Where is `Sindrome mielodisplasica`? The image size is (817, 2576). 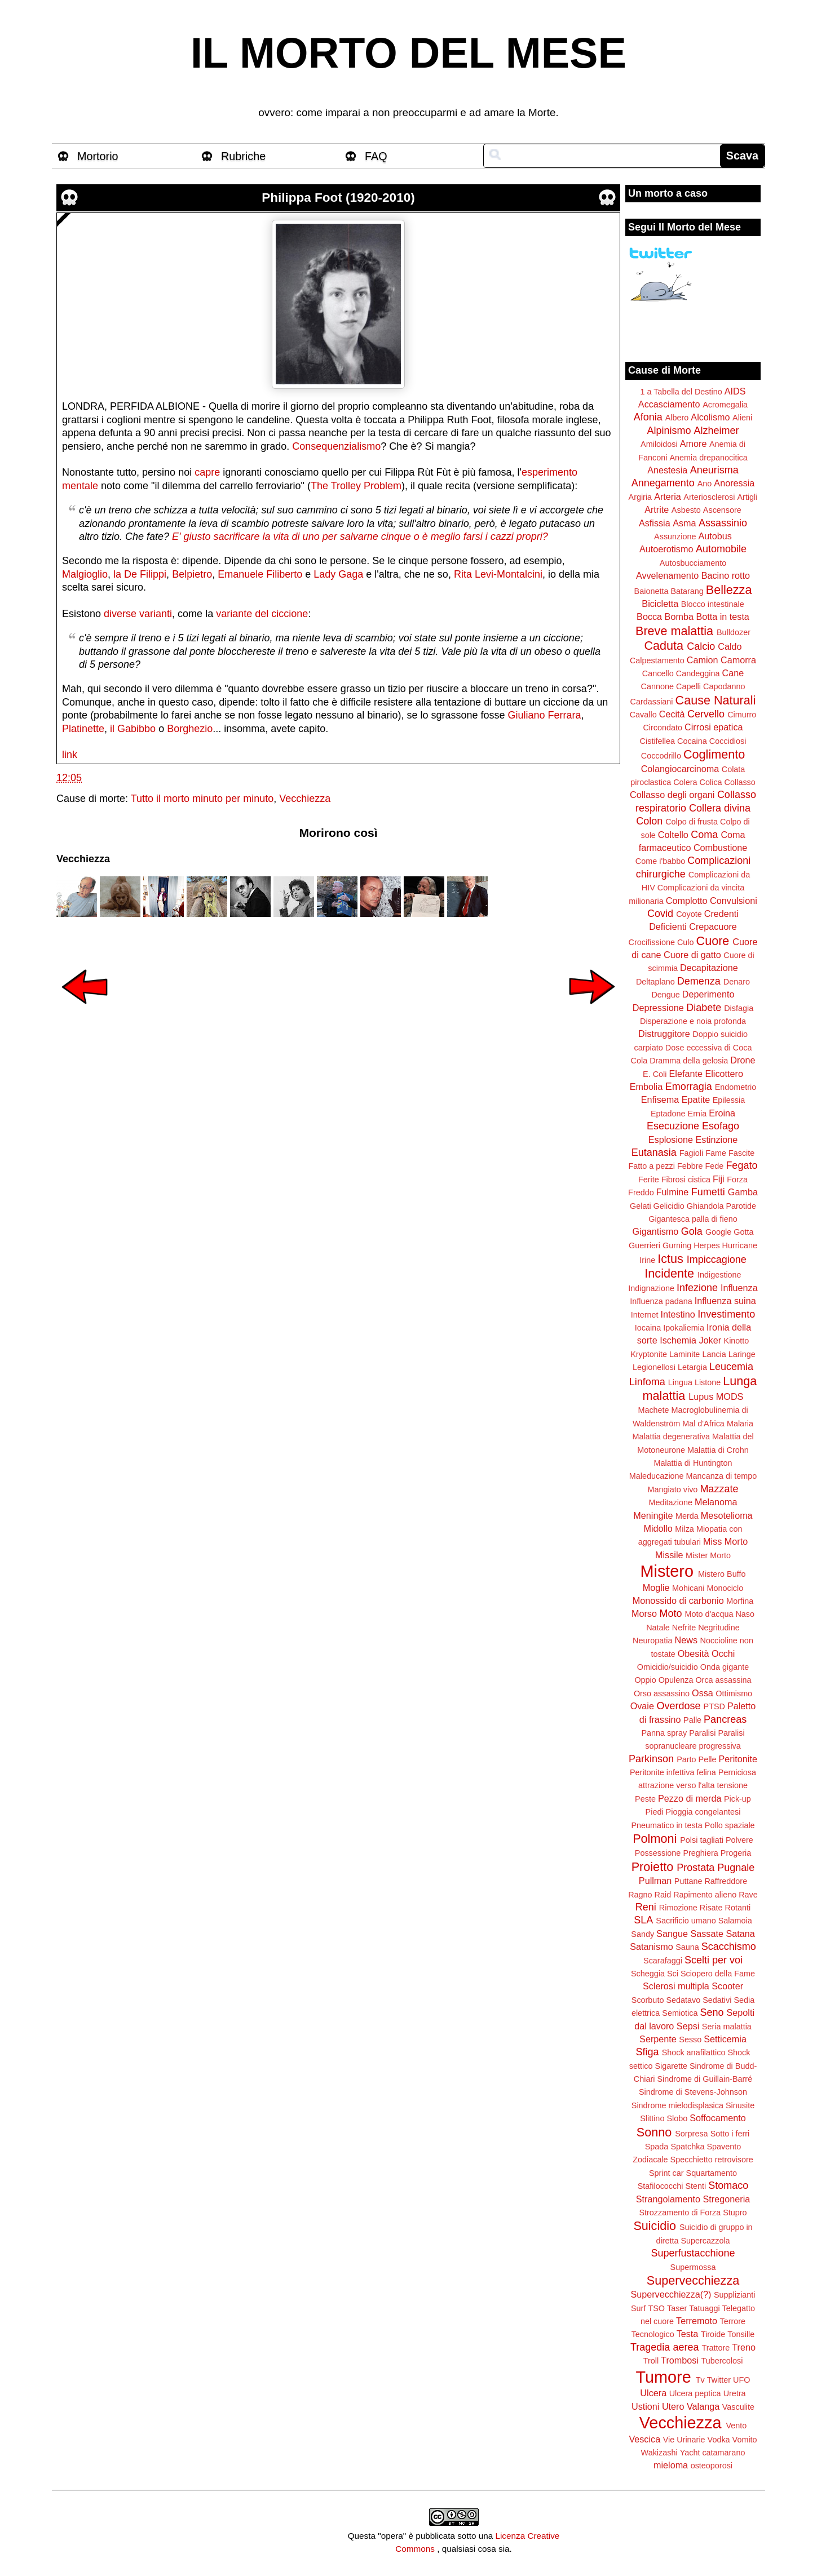 Sindrome mielodisplasica is located at coordinates (677, 2105).